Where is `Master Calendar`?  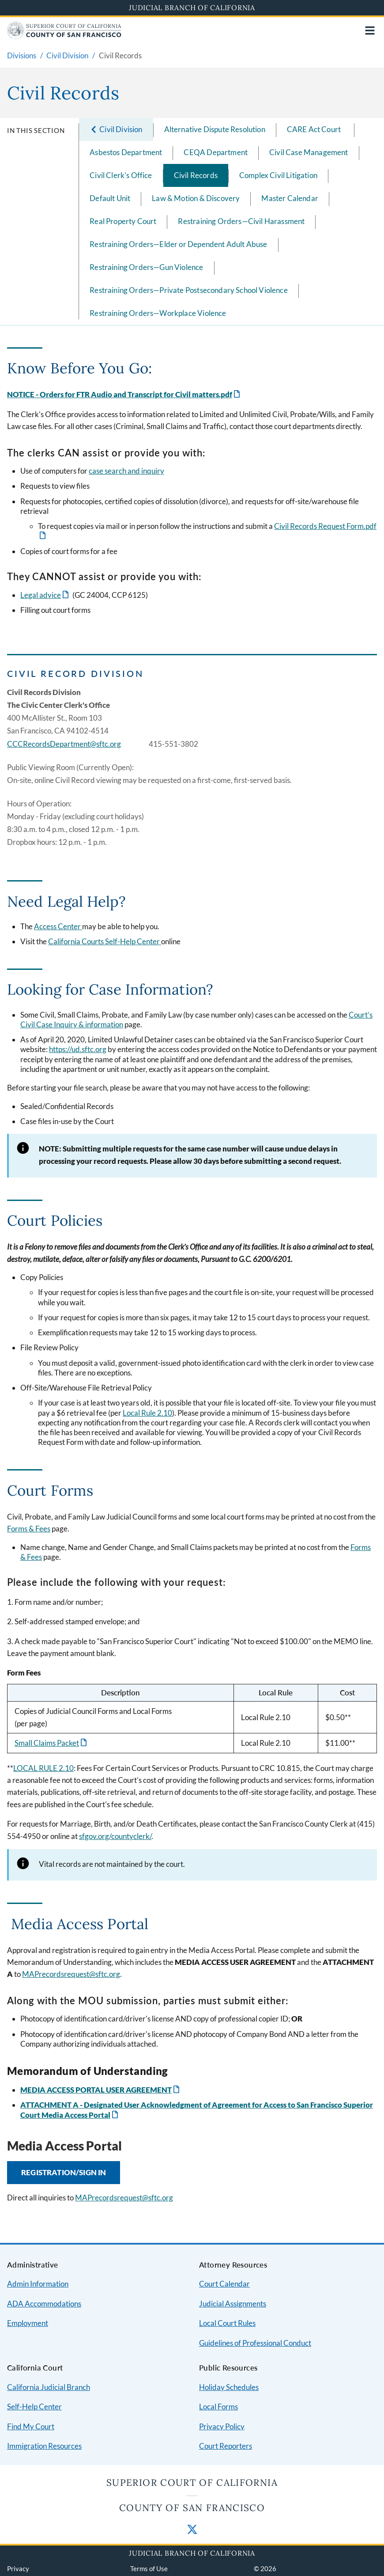 Master Calendar is located at coordinates (289, 198).